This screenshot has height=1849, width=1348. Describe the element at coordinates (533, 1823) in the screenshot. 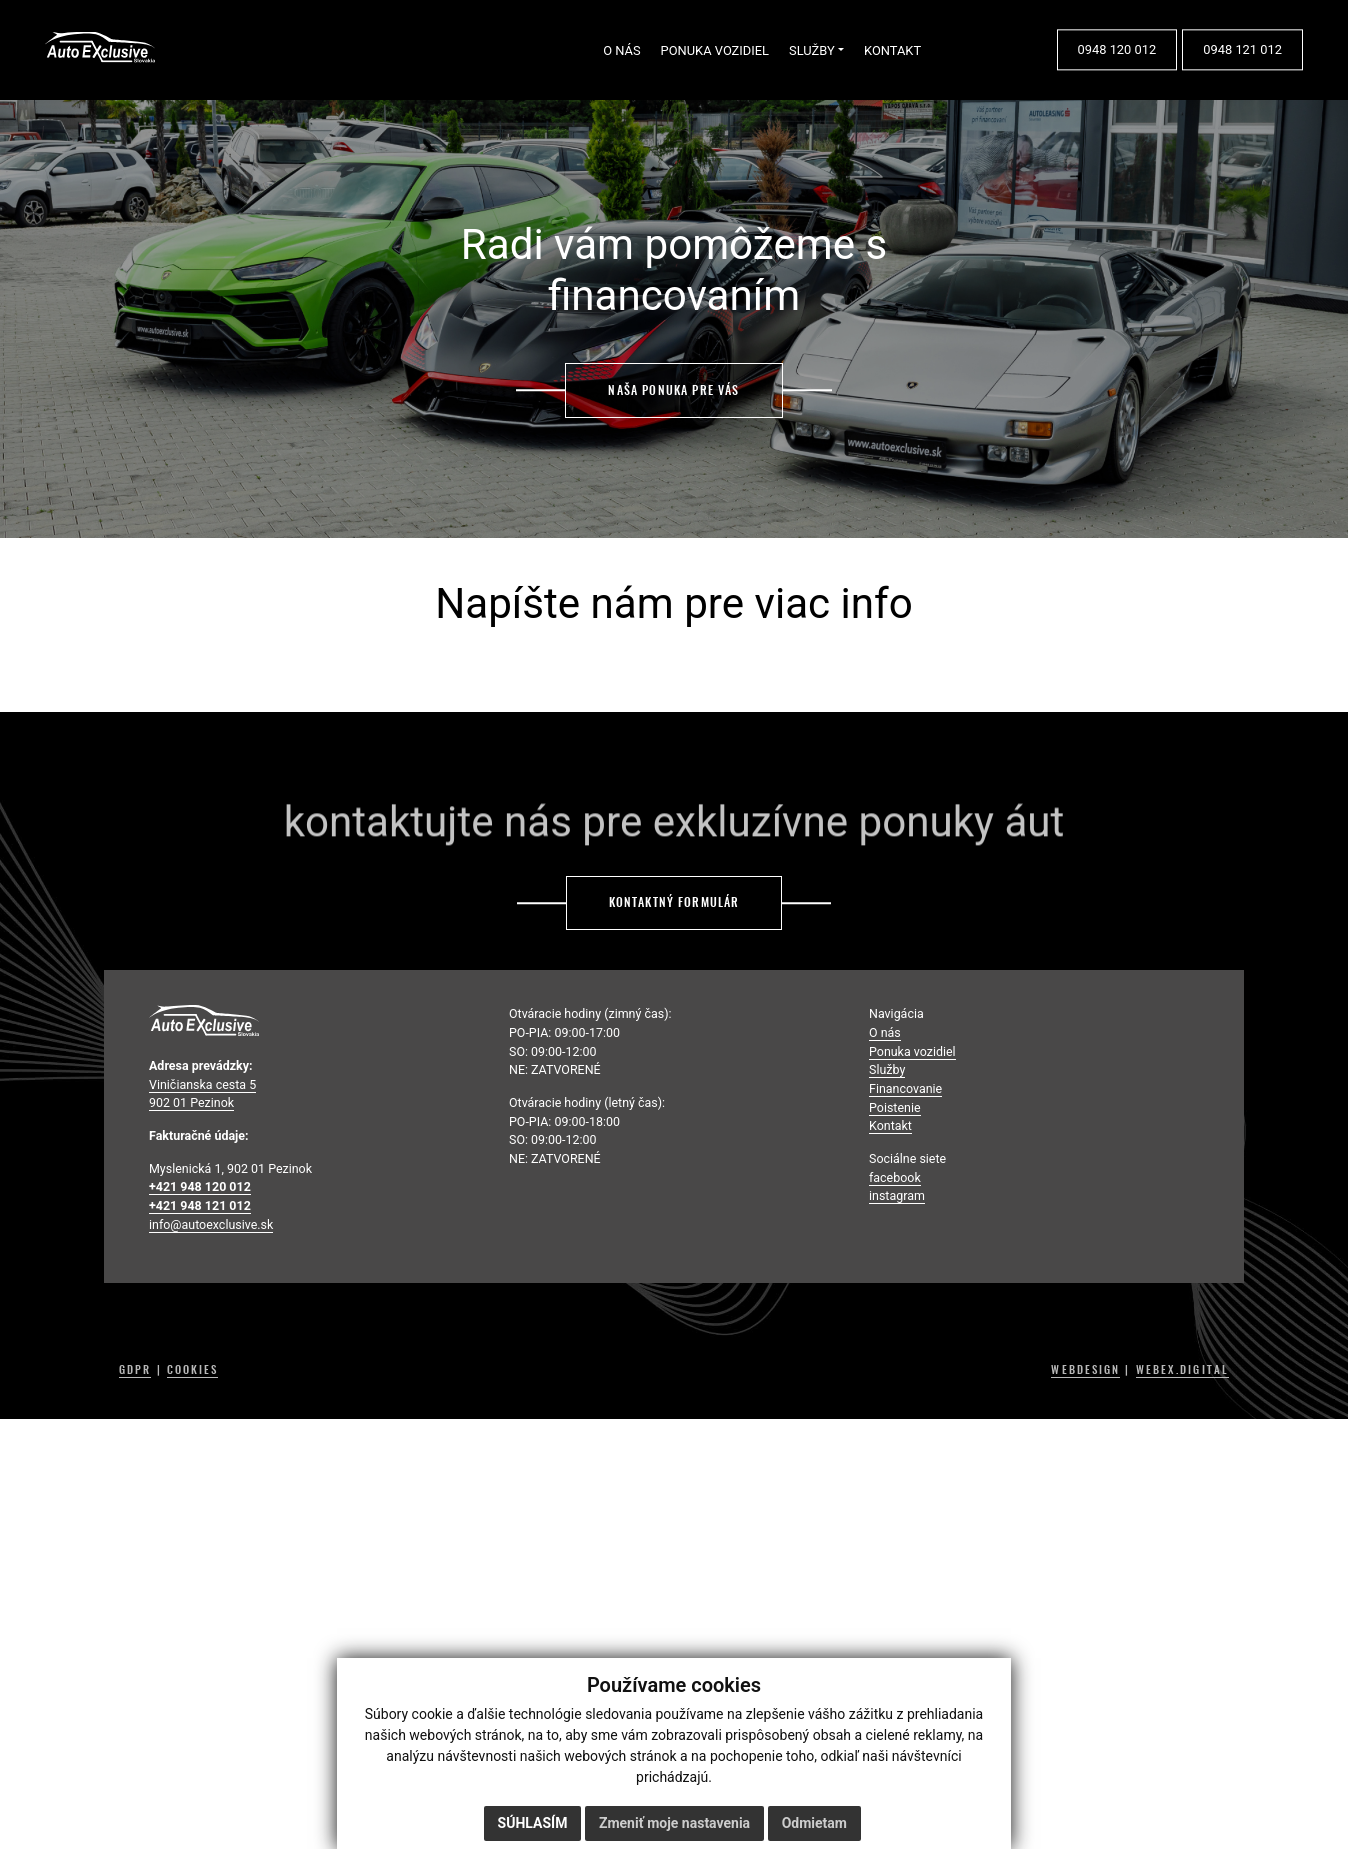

I see `Súhlasím [button]` at that location.